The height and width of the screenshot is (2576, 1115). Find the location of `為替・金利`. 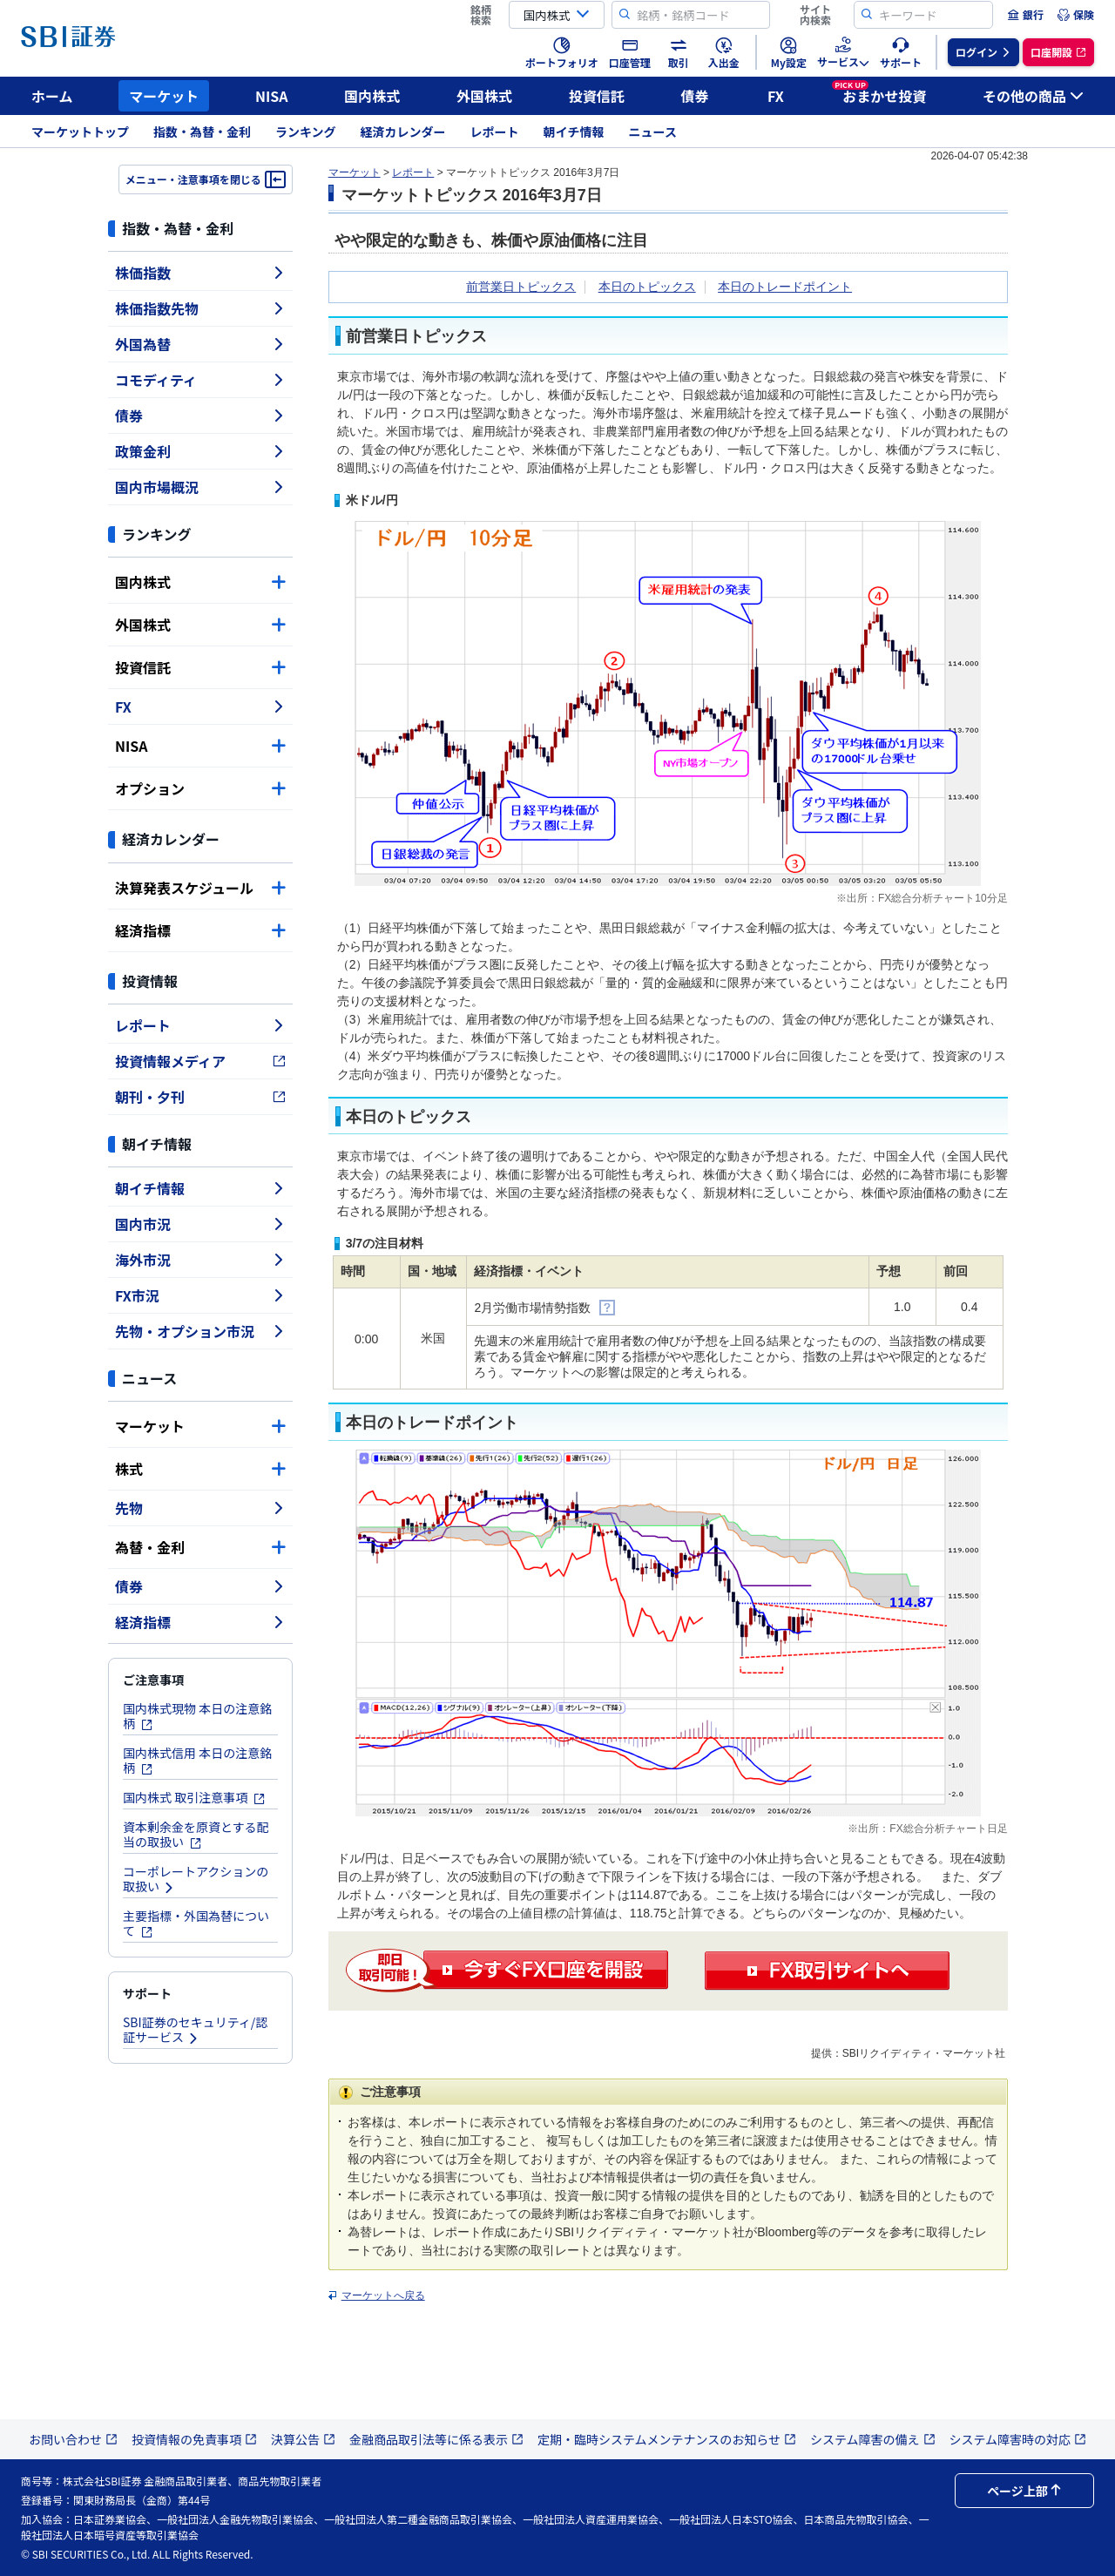

為替・金利 is located at coordinates (200, 1547).